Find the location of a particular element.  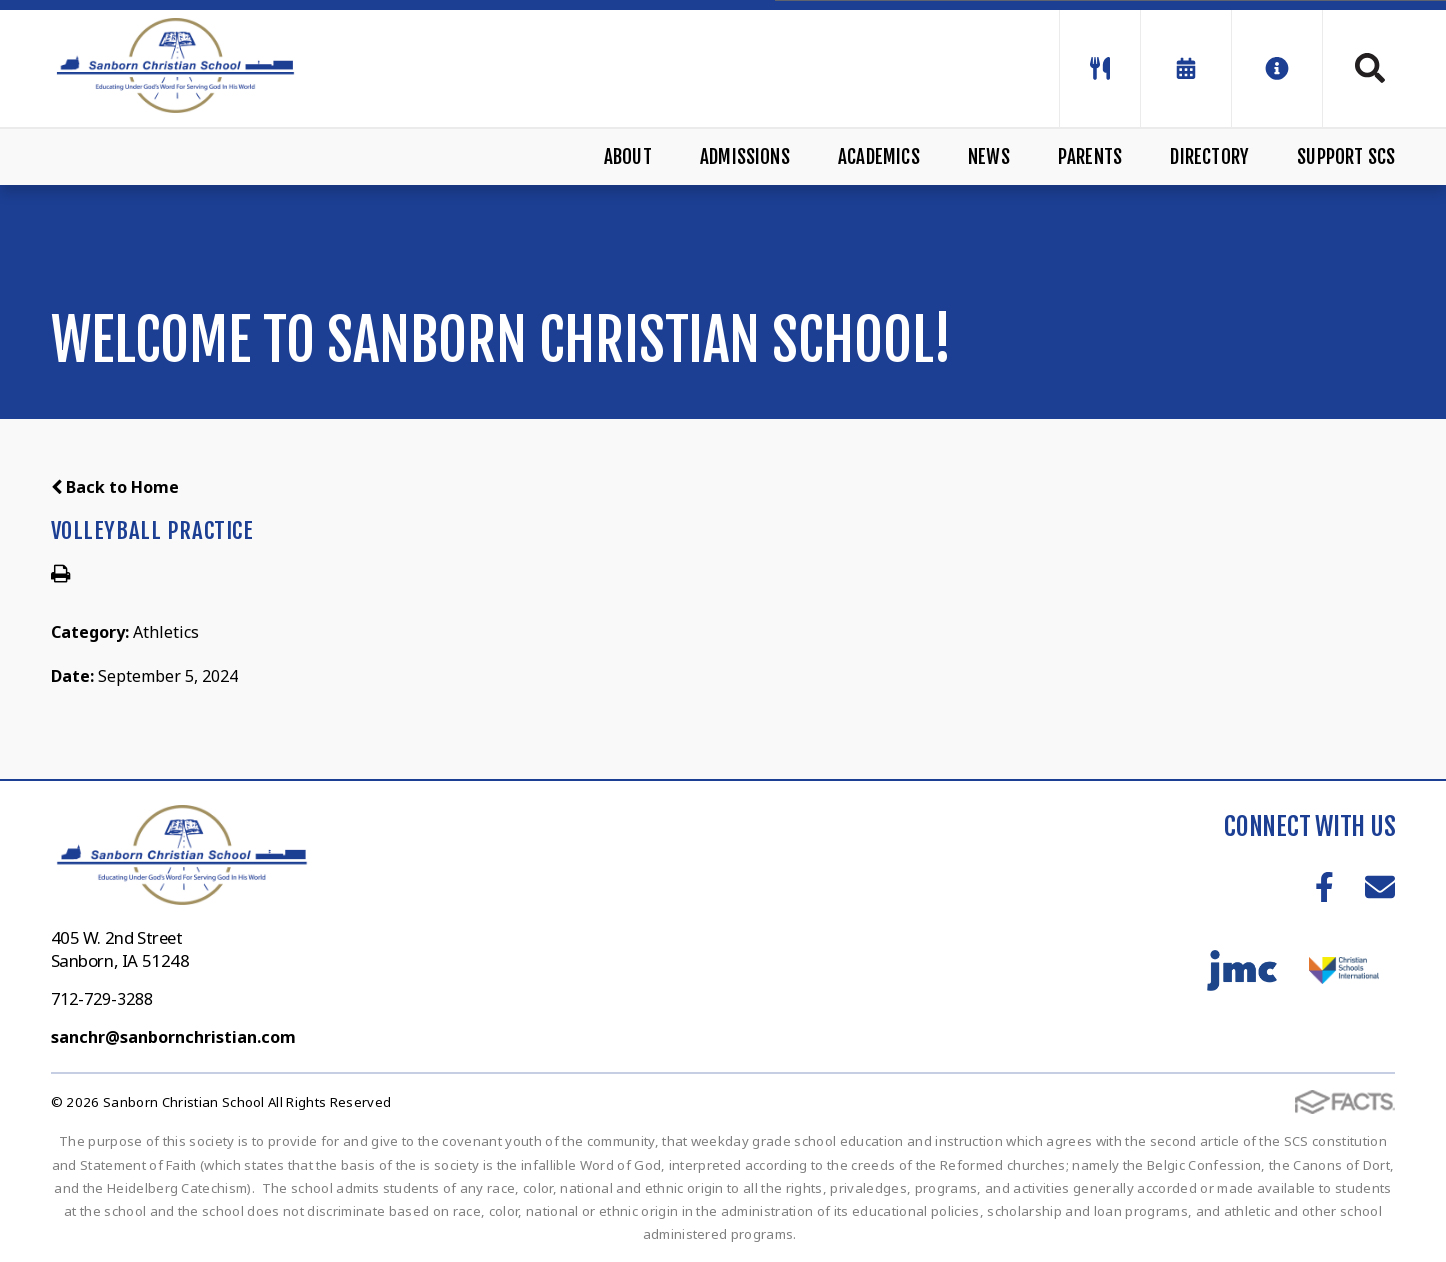

Email is located at coordinates (1380, 887).